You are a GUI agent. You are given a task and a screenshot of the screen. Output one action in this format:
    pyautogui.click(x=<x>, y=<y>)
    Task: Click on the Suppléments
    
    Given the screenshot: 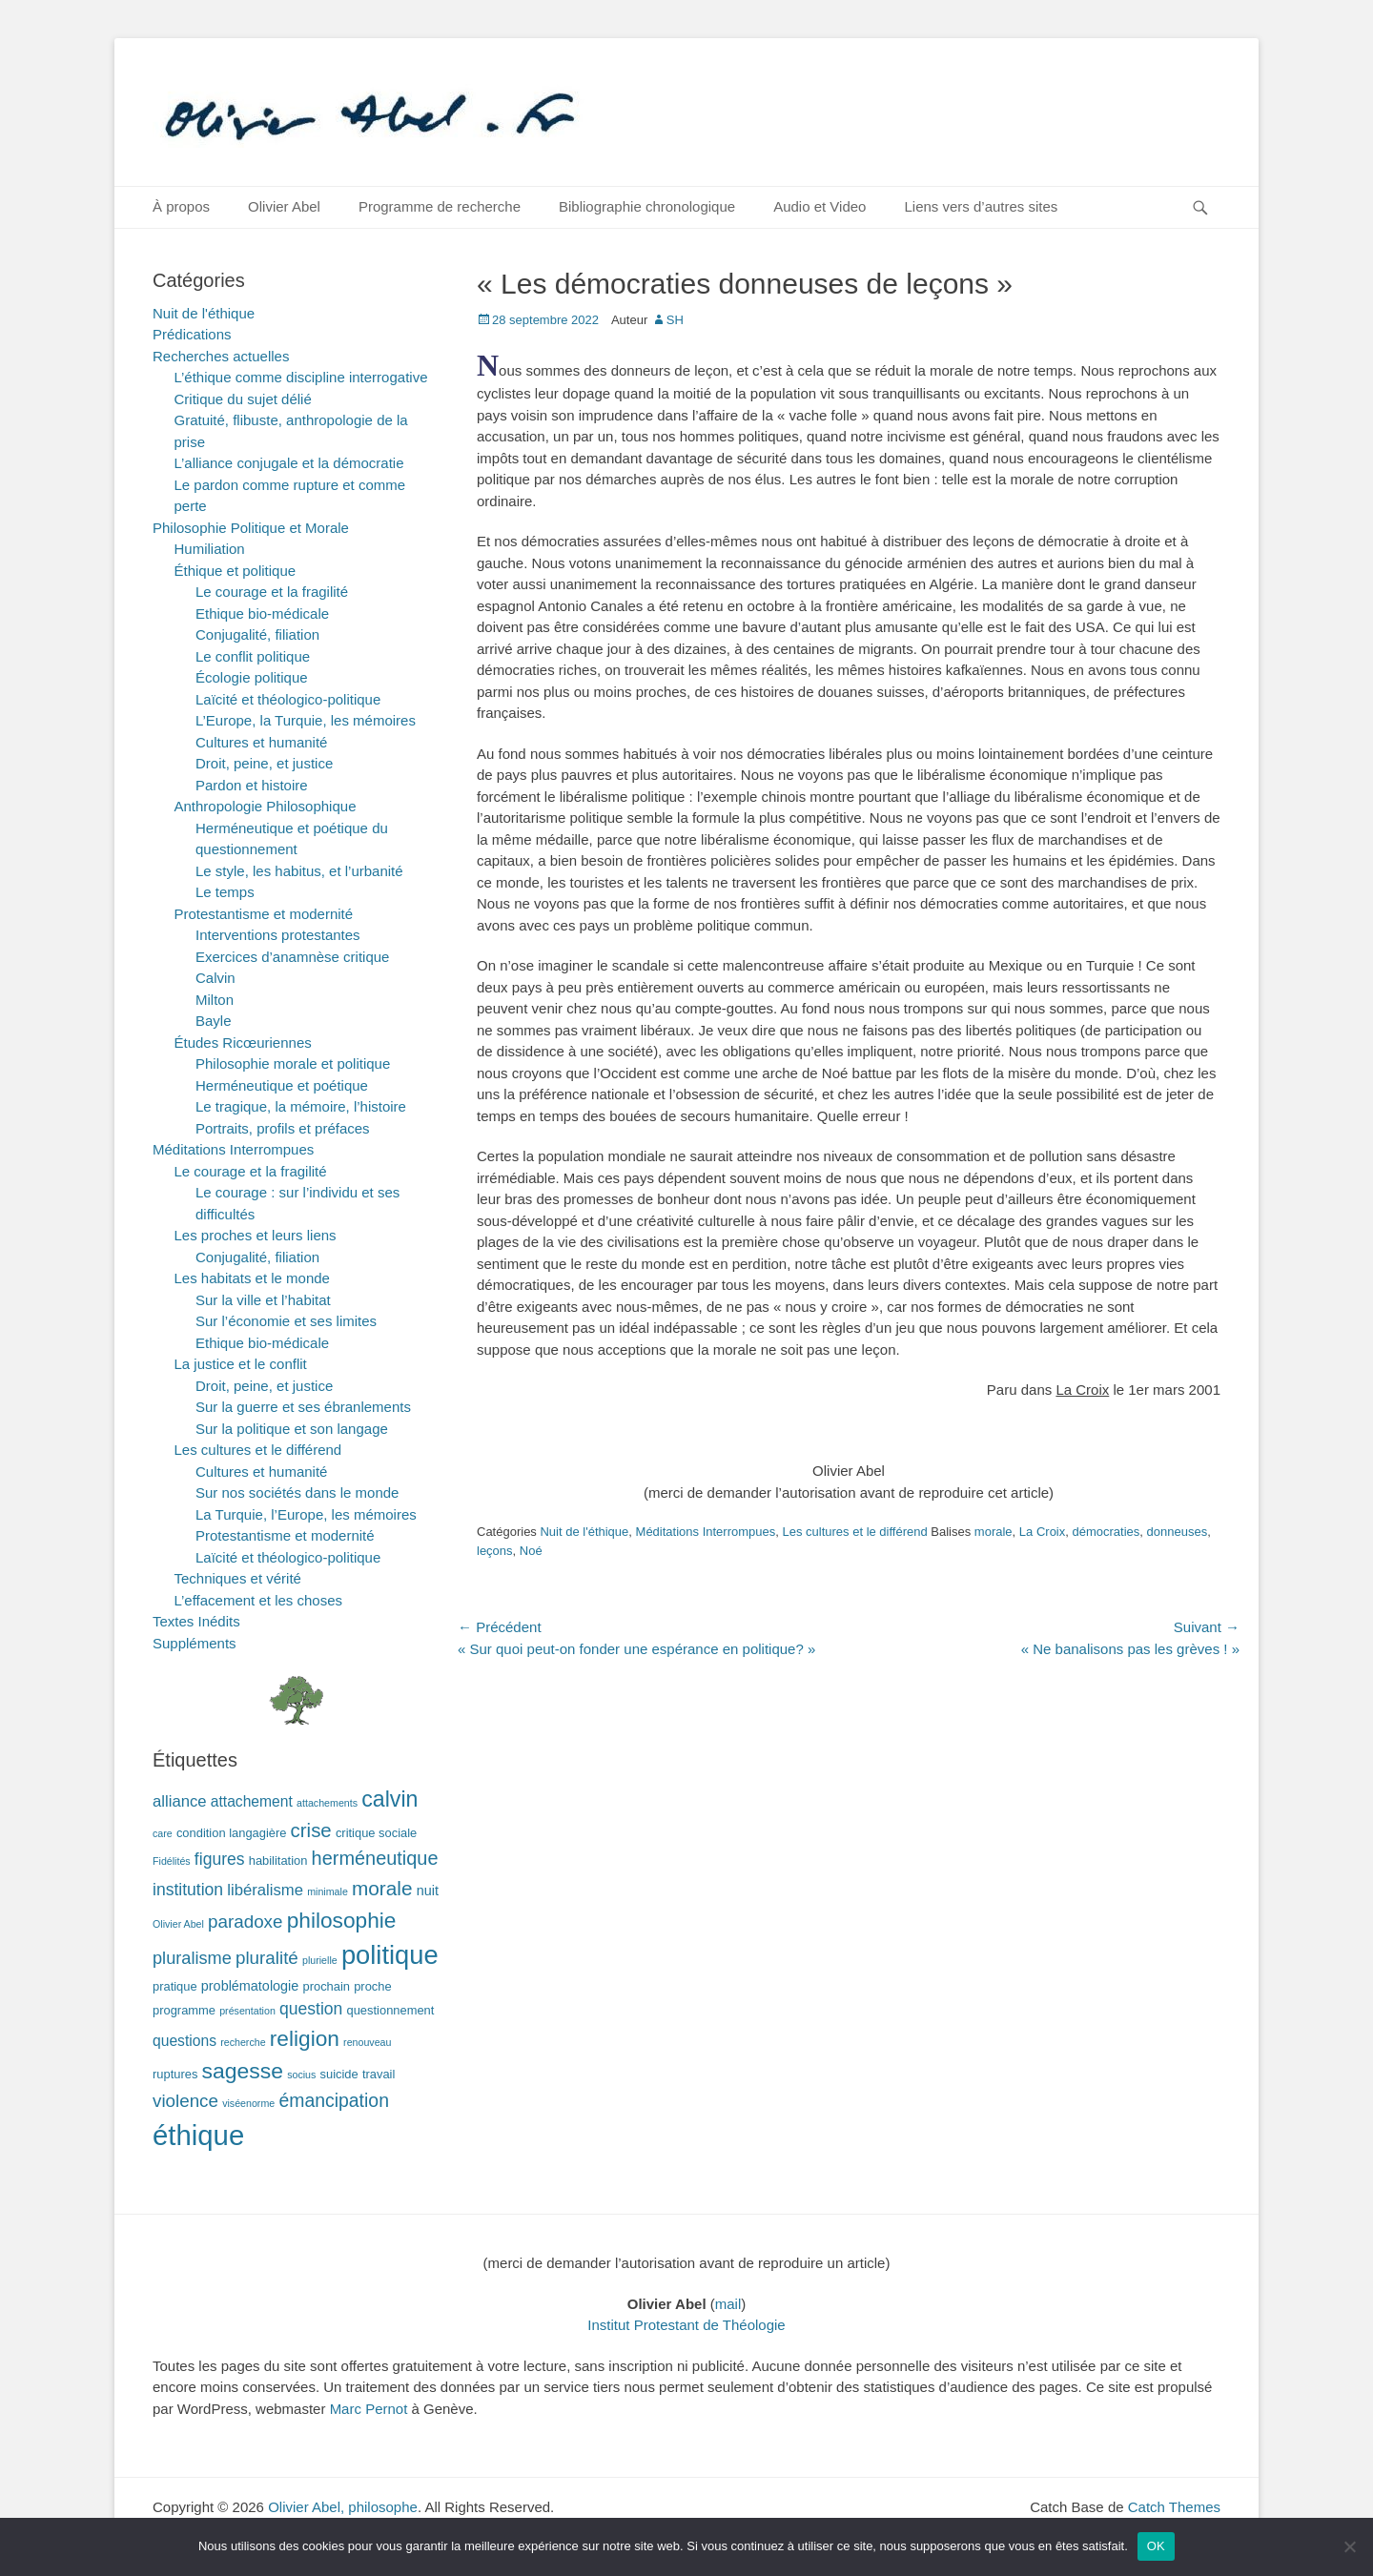 What is the action you would take?
    pyautogui.click(x=194, y=1643)
    